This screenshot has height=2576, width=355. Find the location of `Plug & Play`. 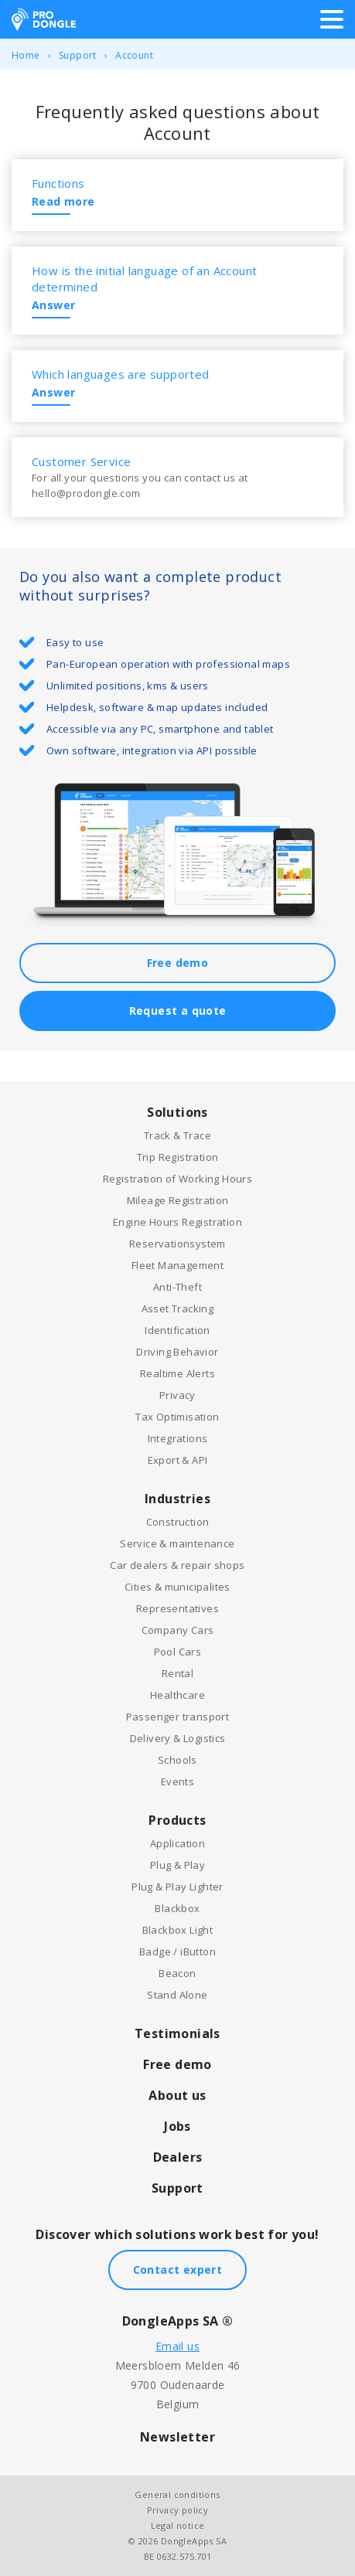

Plug & Play is located at coordinates (177, 1865).